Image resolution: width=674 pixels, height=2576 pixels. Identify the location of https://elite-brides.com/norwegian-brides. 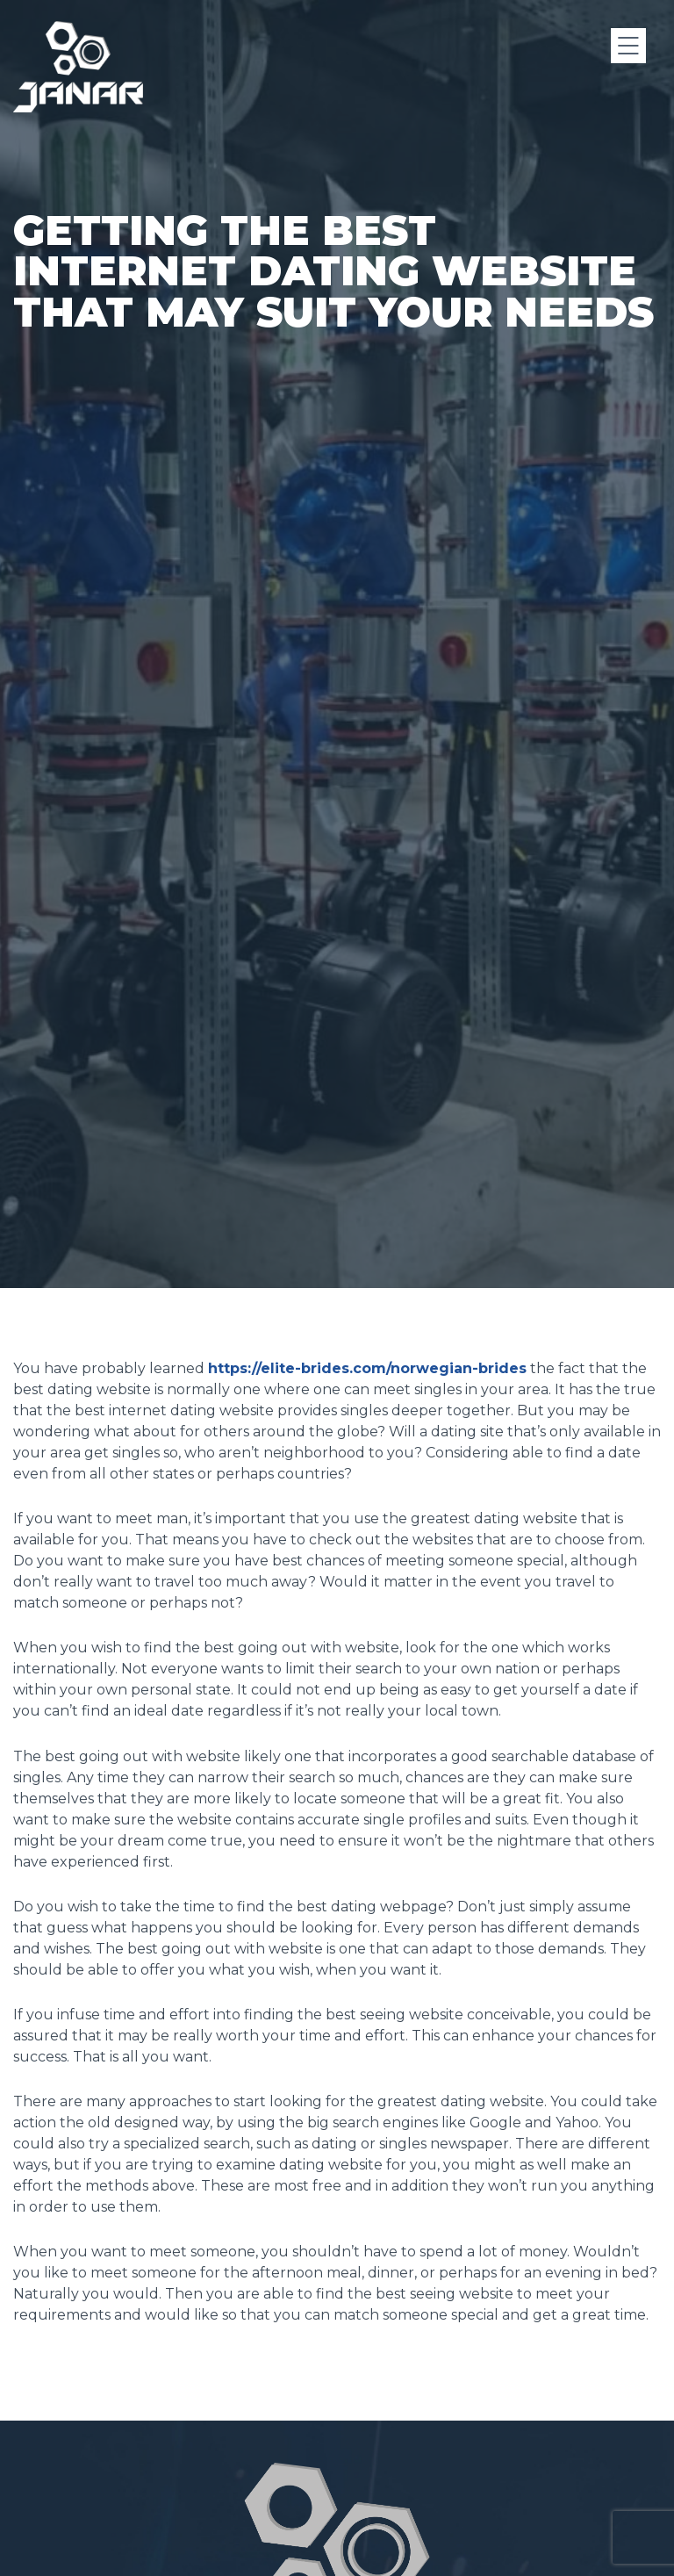
(367, 1368).